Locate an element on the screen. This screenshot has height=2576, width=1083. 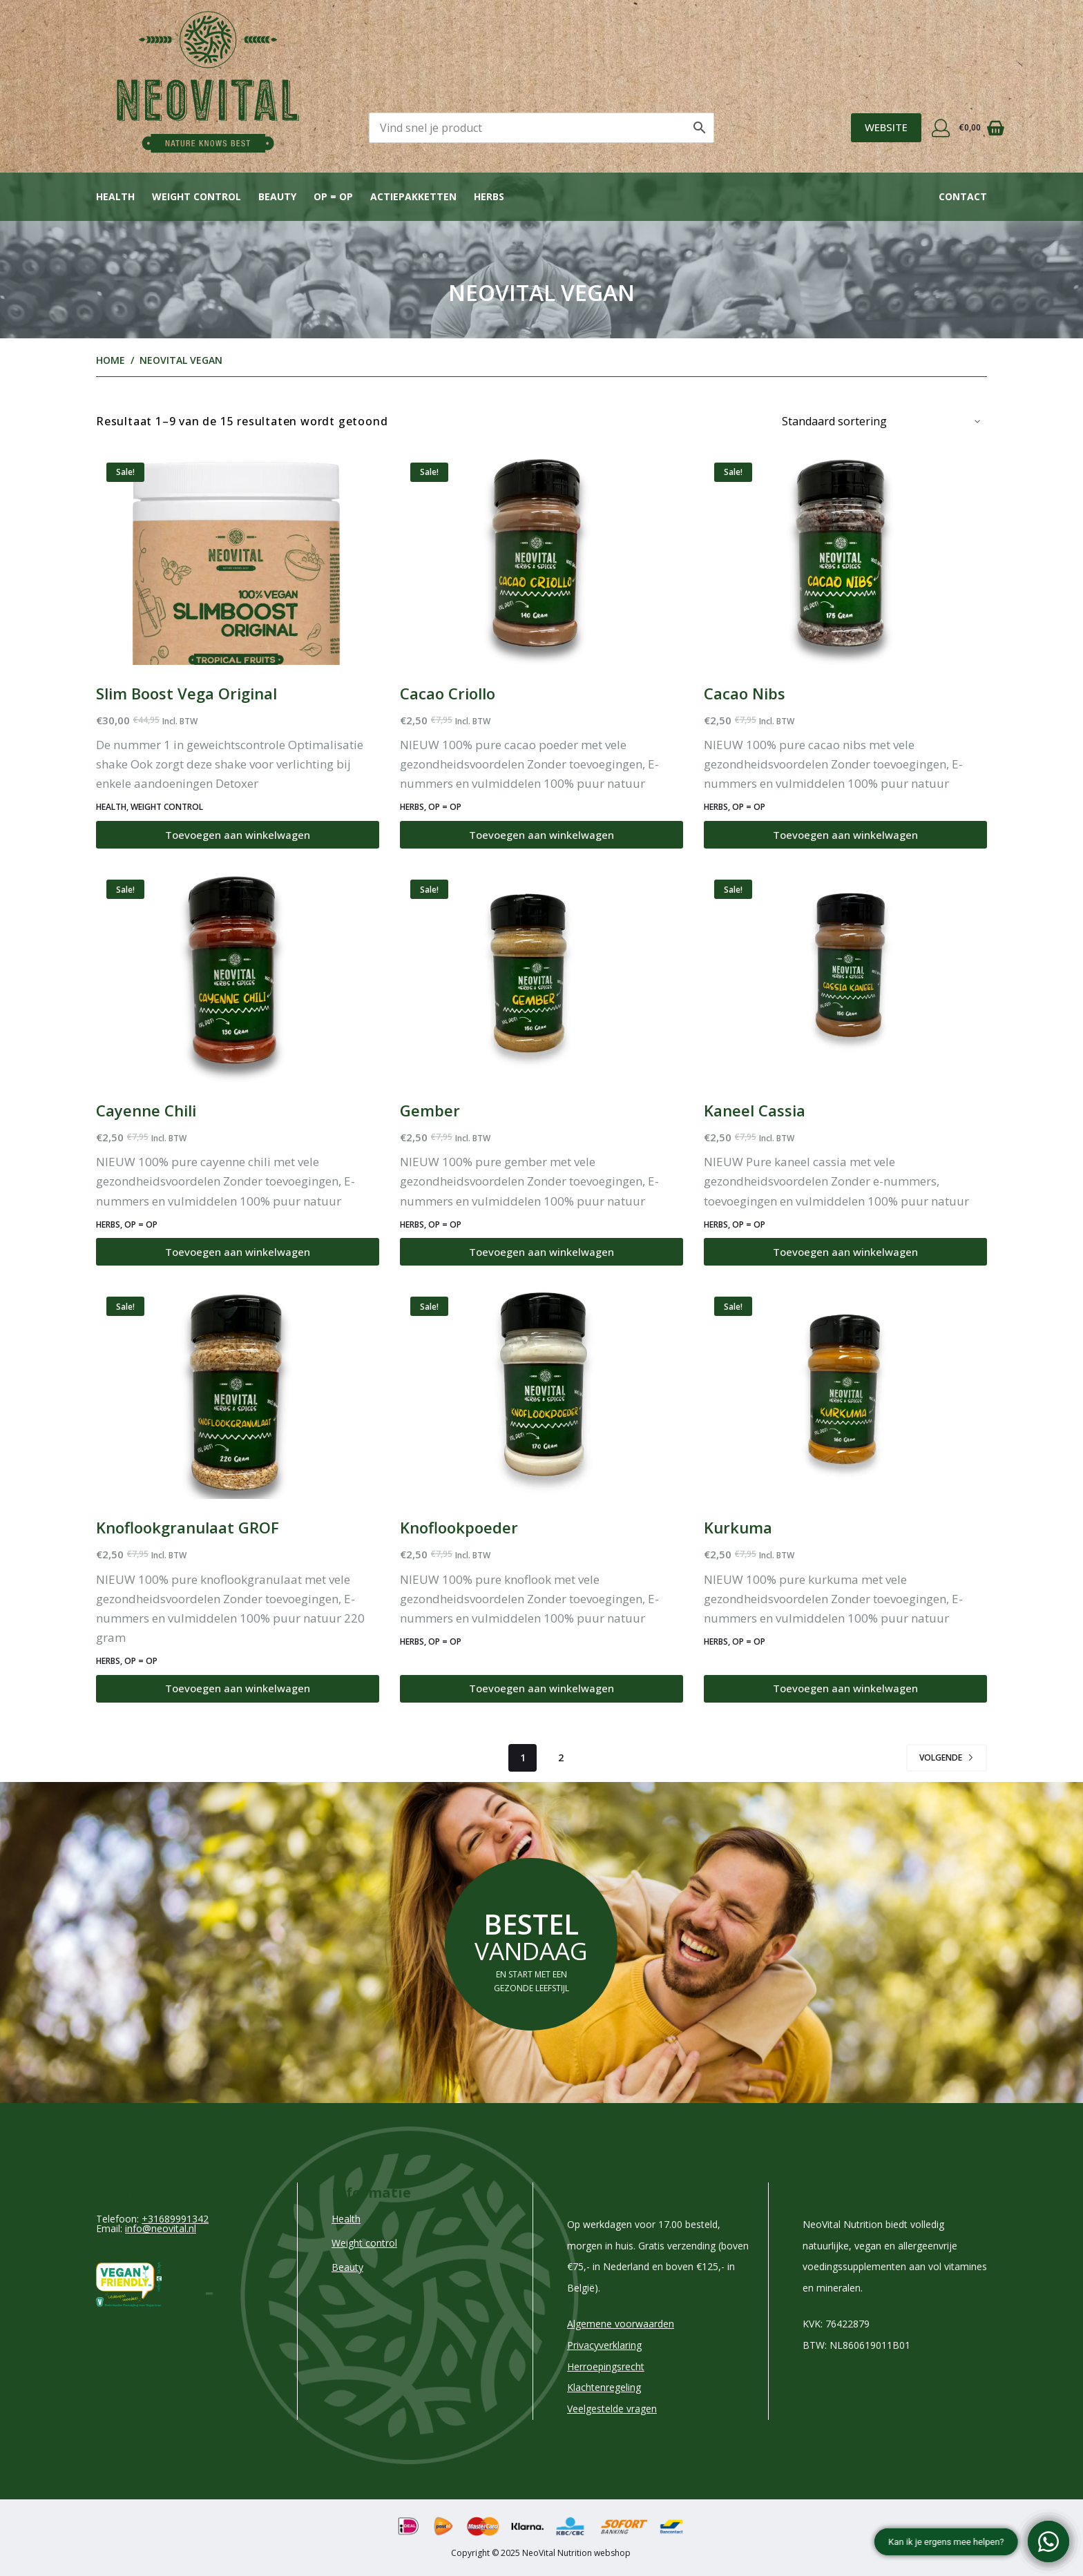
Cacao Criollo is located at coordinates (447, 693).